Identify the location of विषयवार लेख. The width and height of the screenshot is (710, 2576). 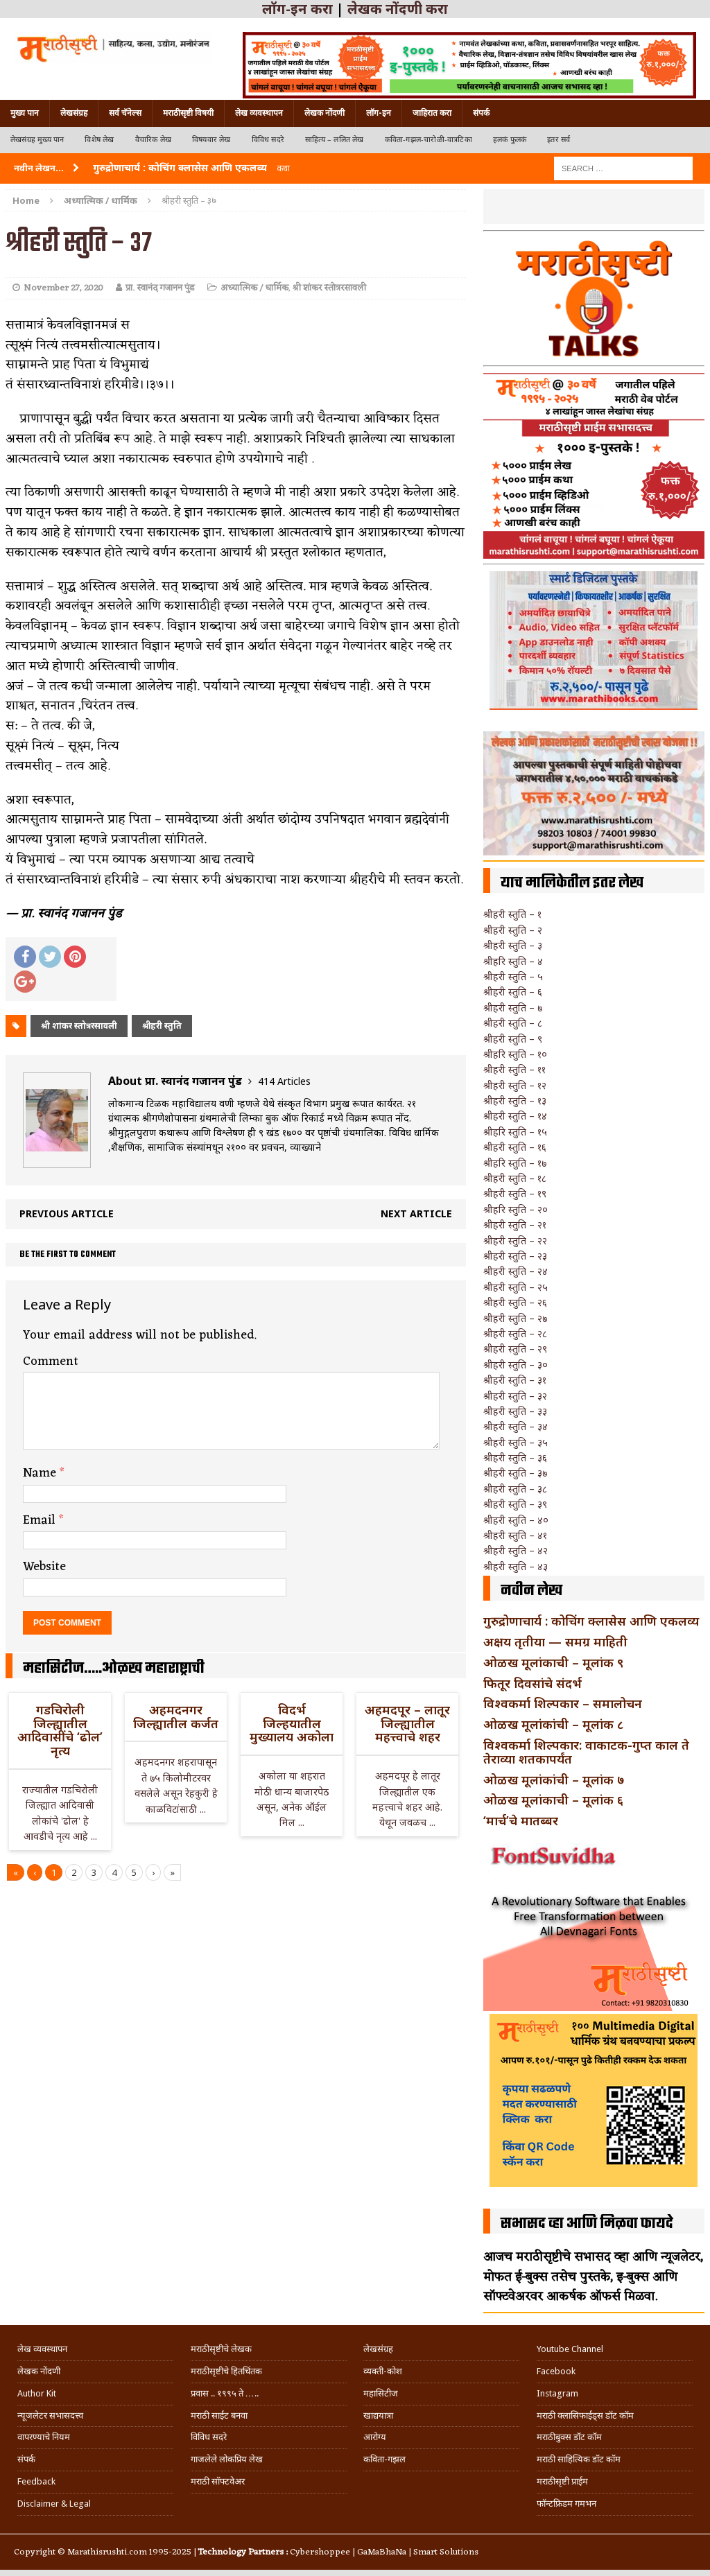
(211, 139).